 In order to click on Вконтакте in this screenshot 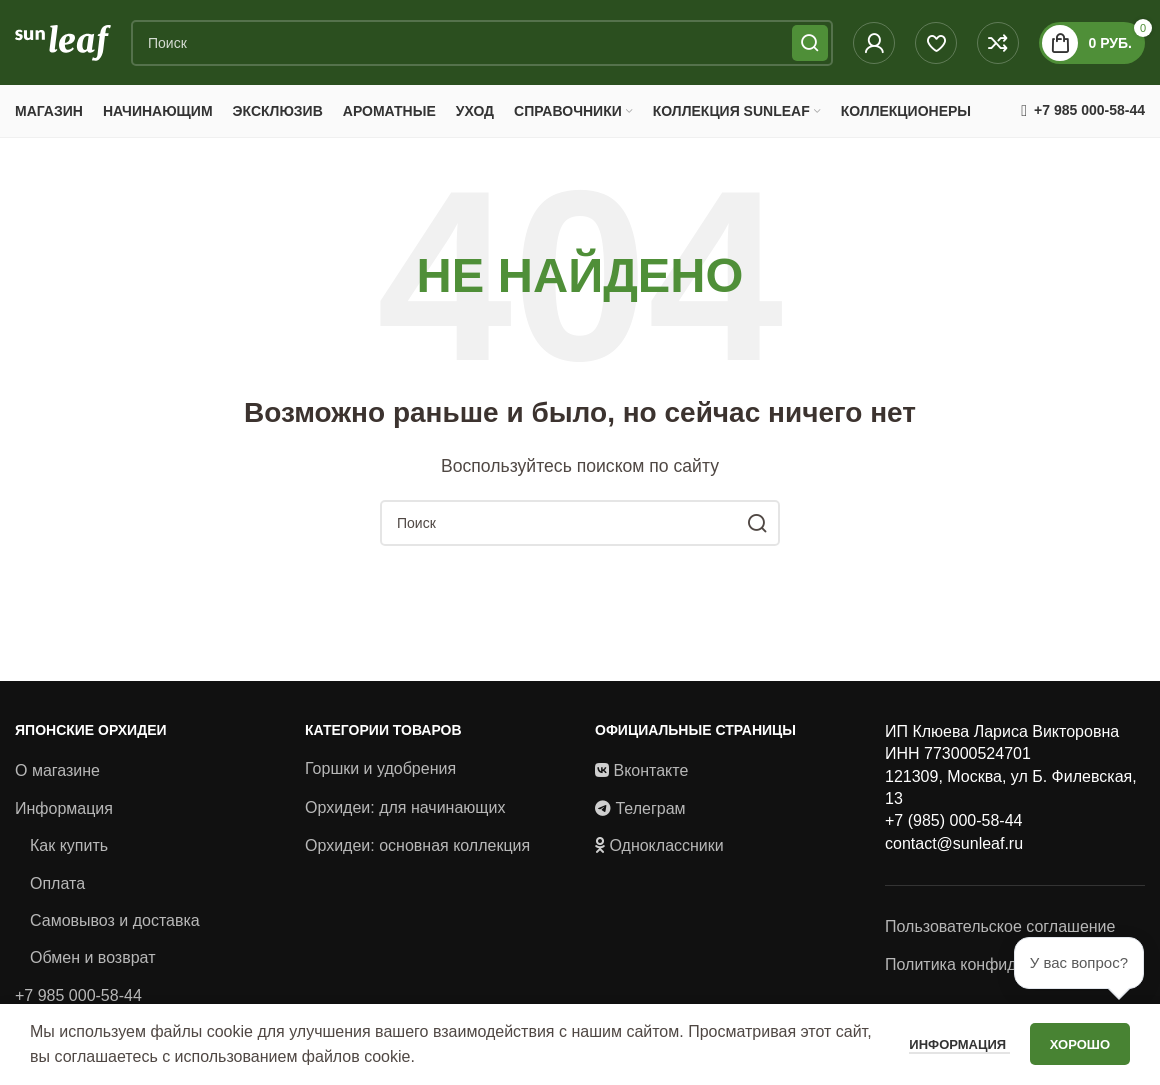, I will do `click(650, 775)`.